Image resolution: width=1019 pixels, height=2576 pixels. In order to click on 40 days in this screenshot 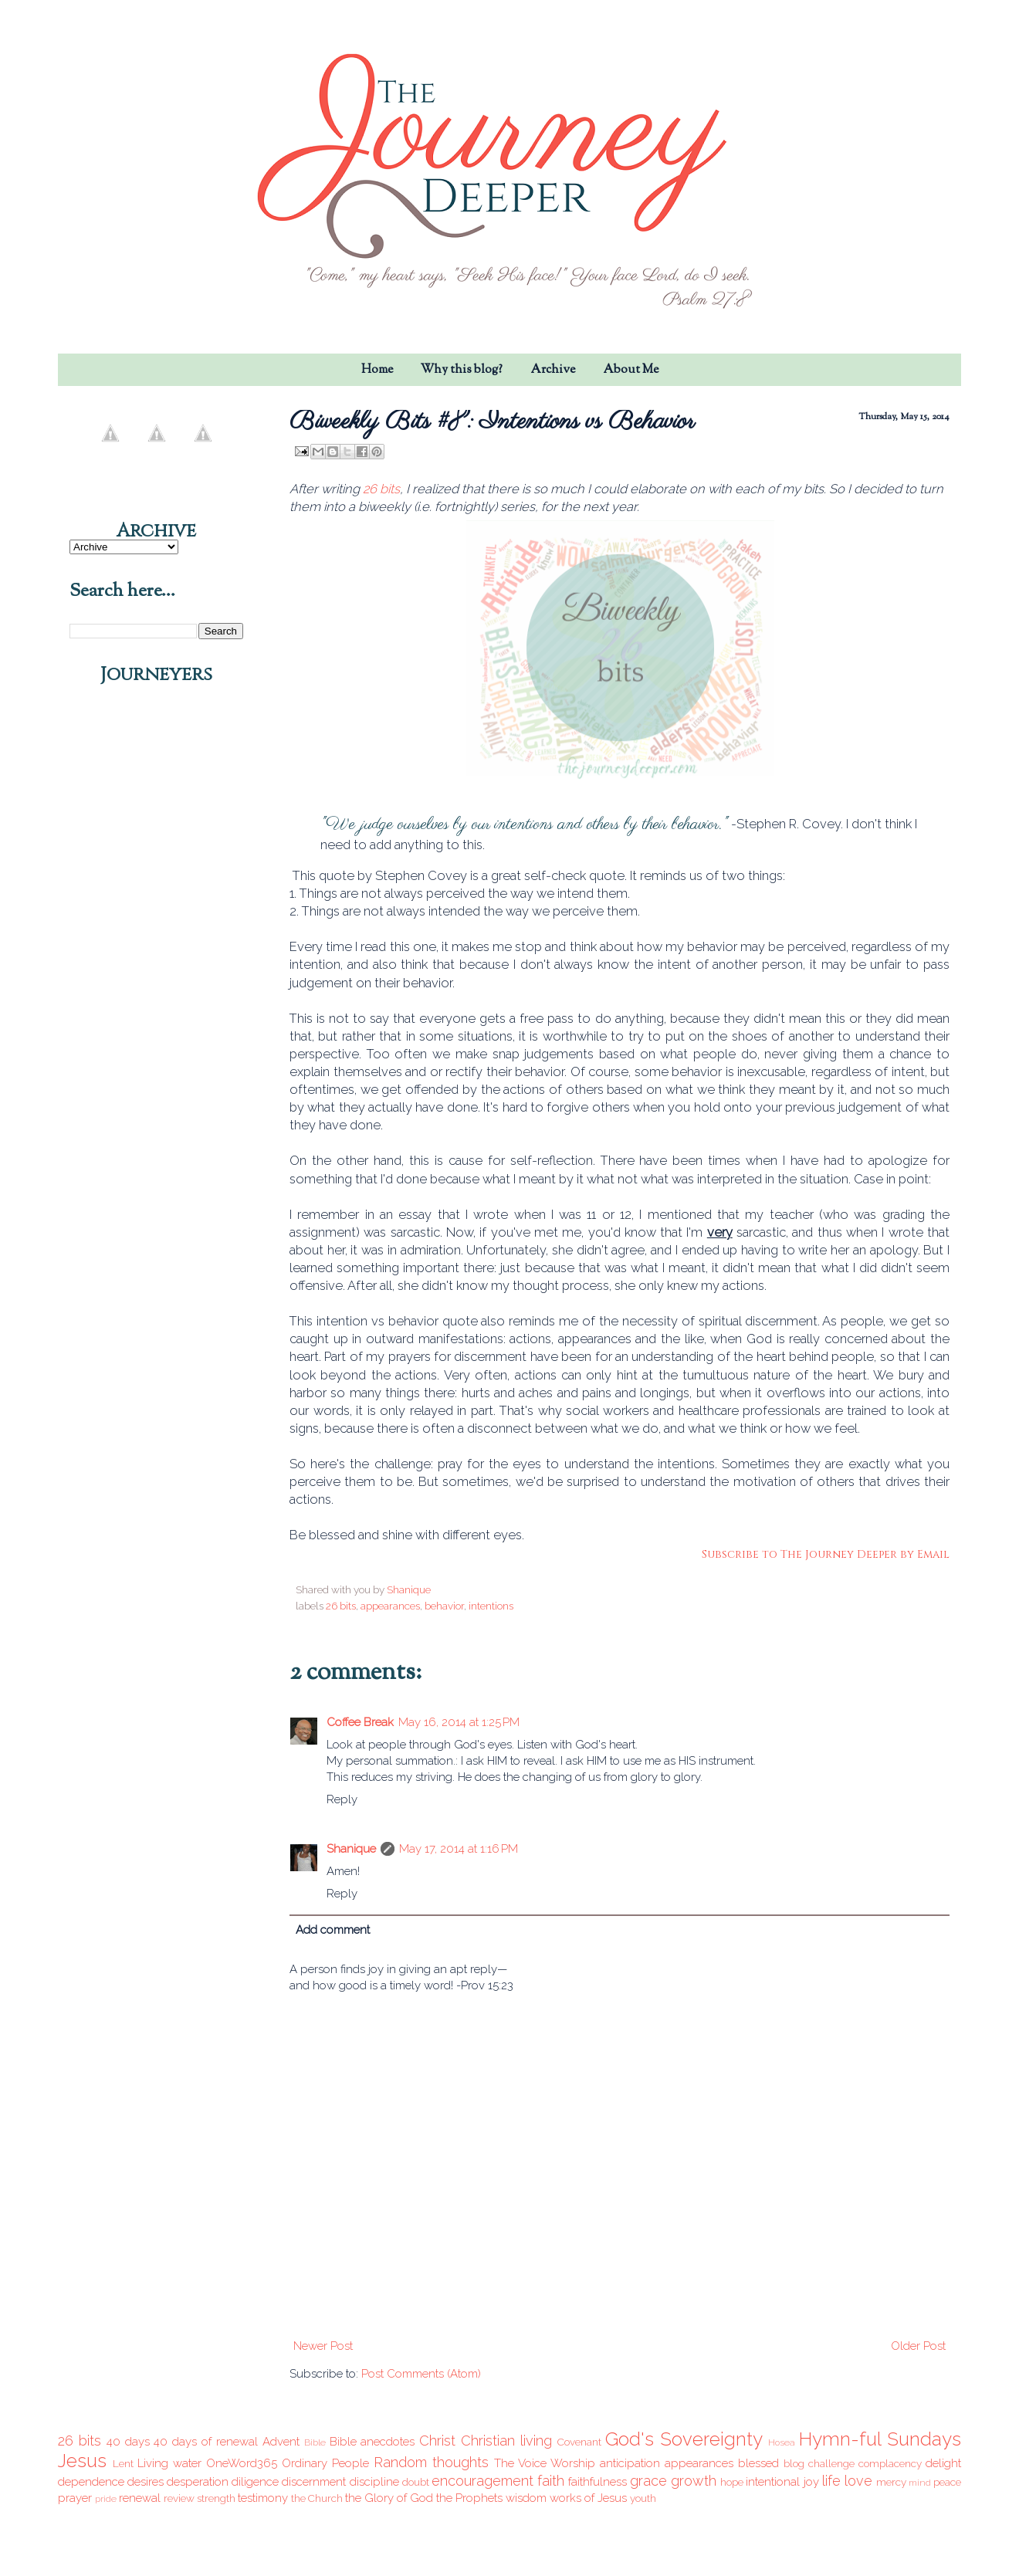, I will do `click(128, 2442)`.